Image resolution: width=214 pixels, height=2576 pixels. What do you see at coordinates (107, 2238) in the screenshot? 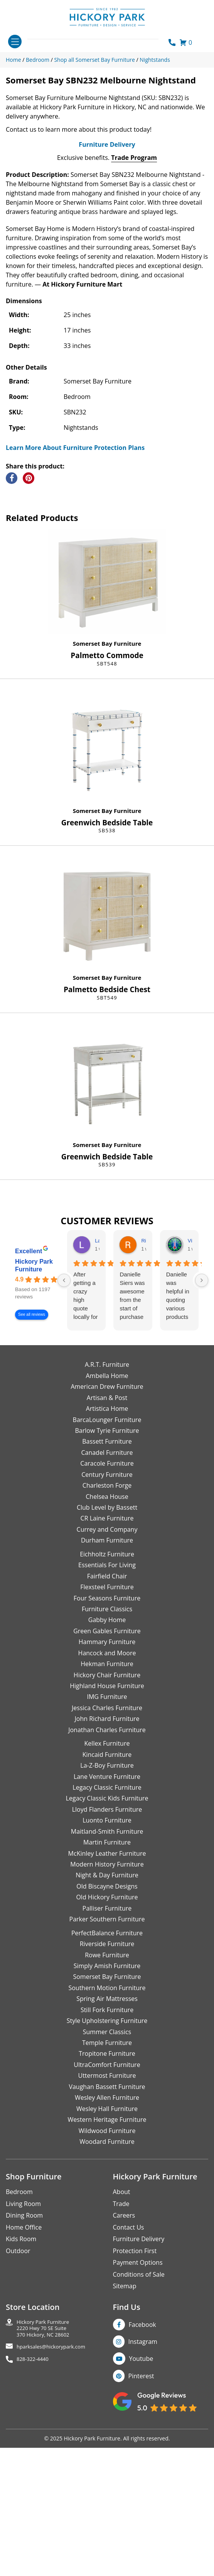
I see `Vaughan Bassett Furniture` at bounding box center [107, 2238].